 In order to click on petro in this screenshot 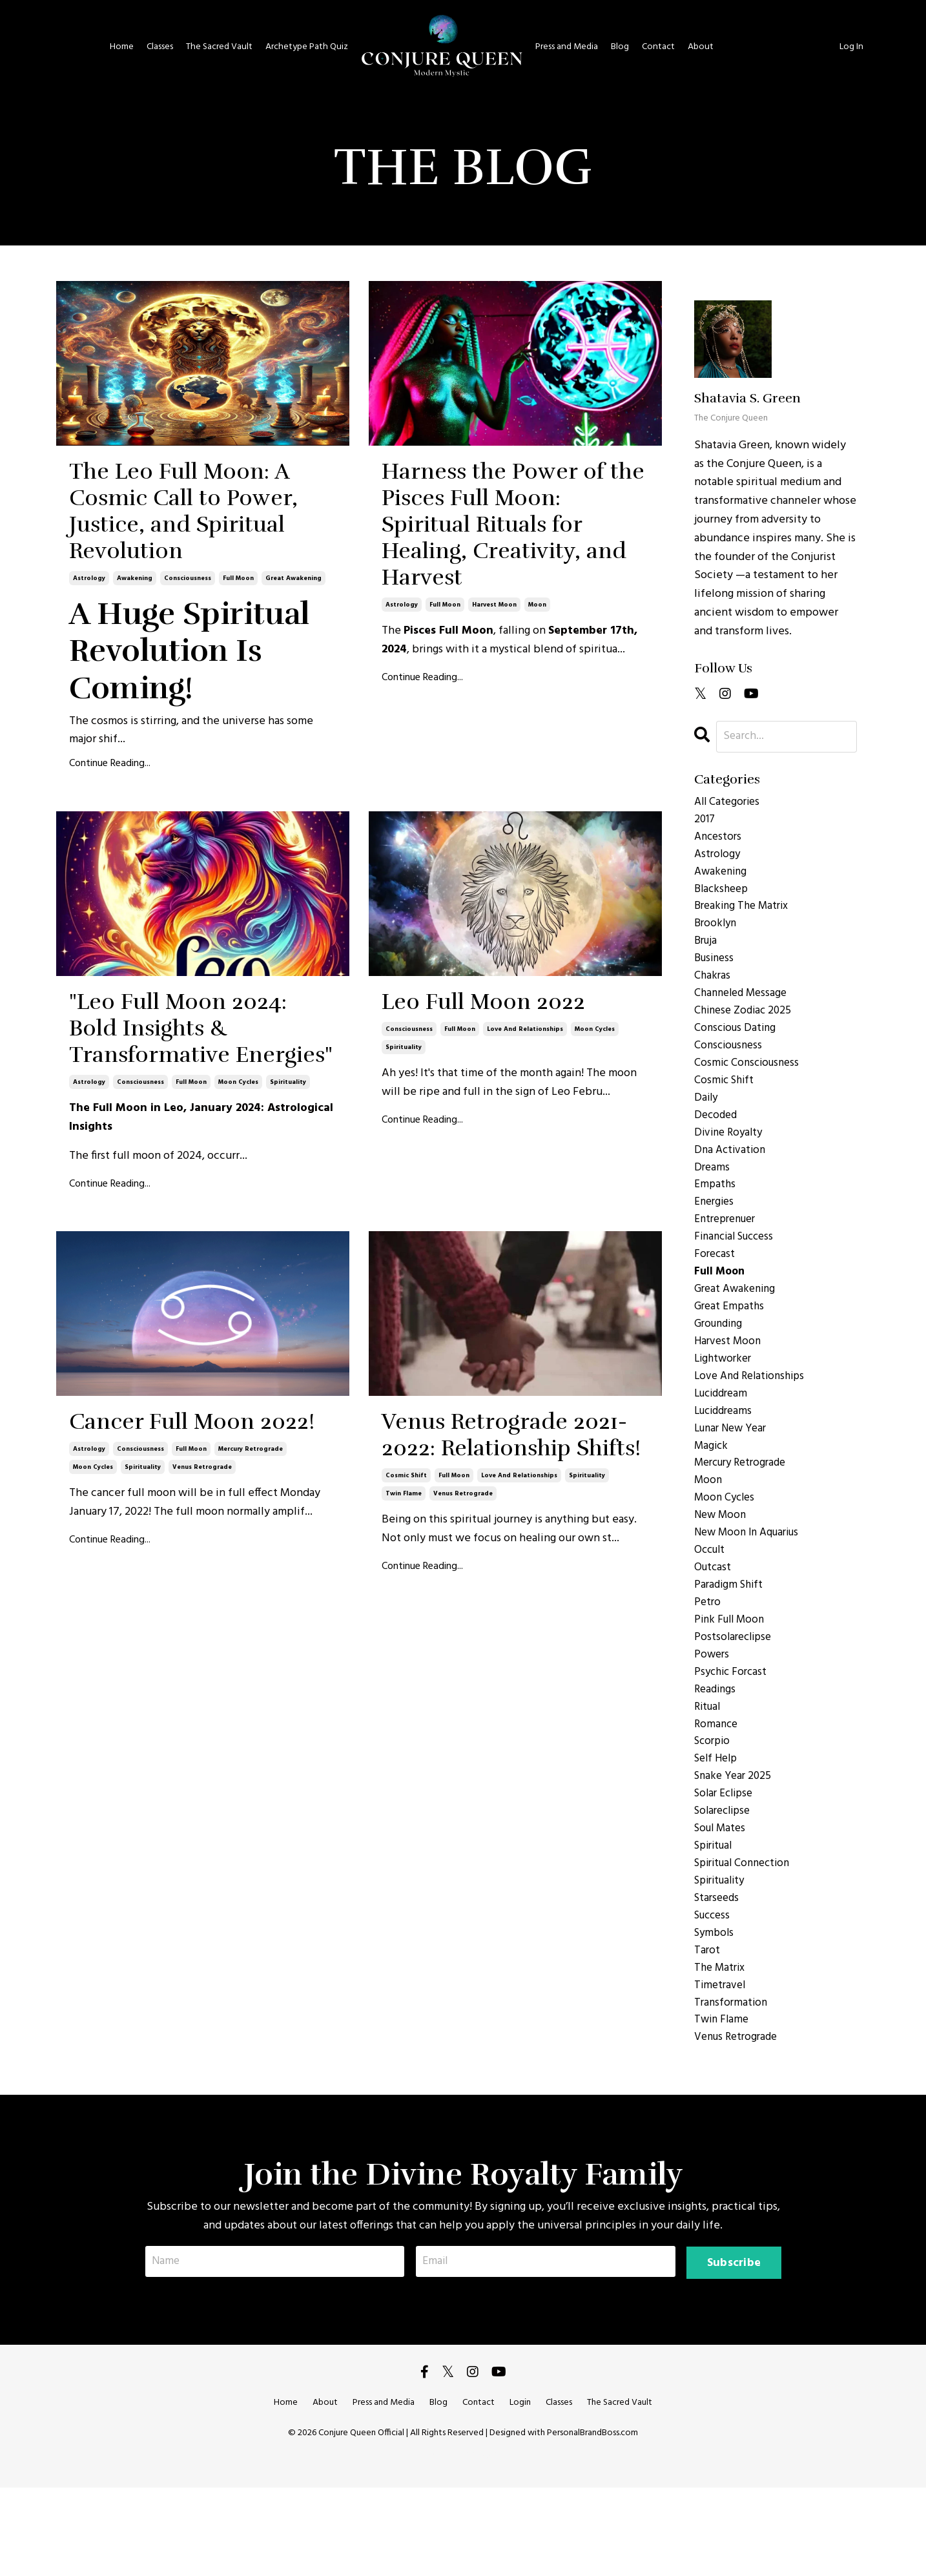, I will do `click(708, 1659)`.